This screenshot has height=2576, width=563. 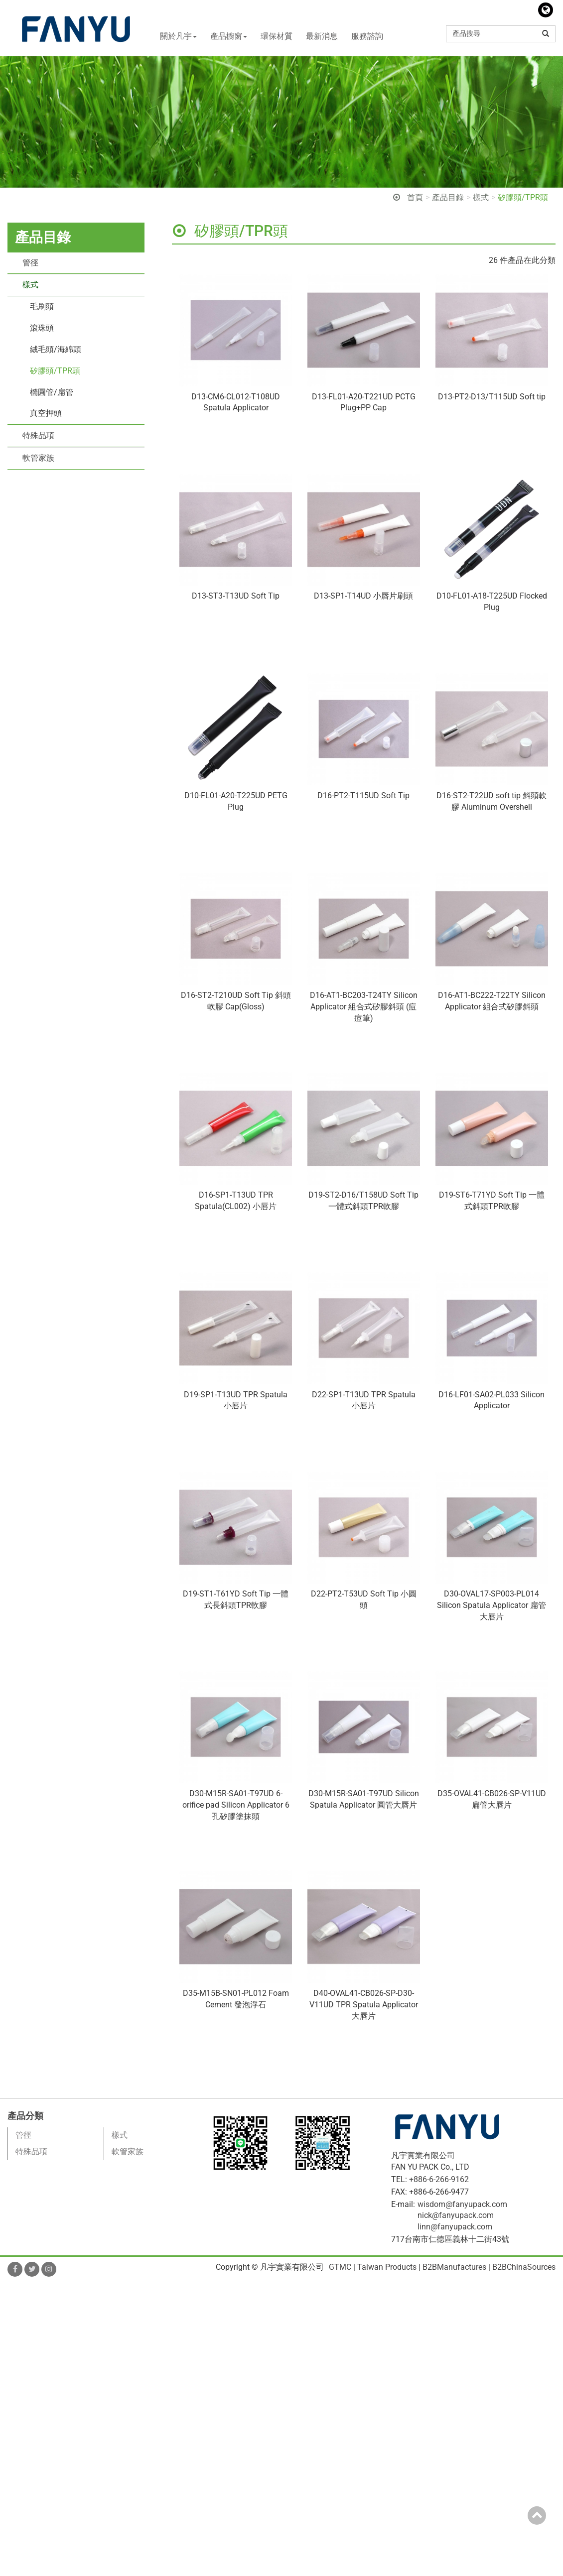 I want to click on 橢圓管/扁管, so click(x=51, y=392).